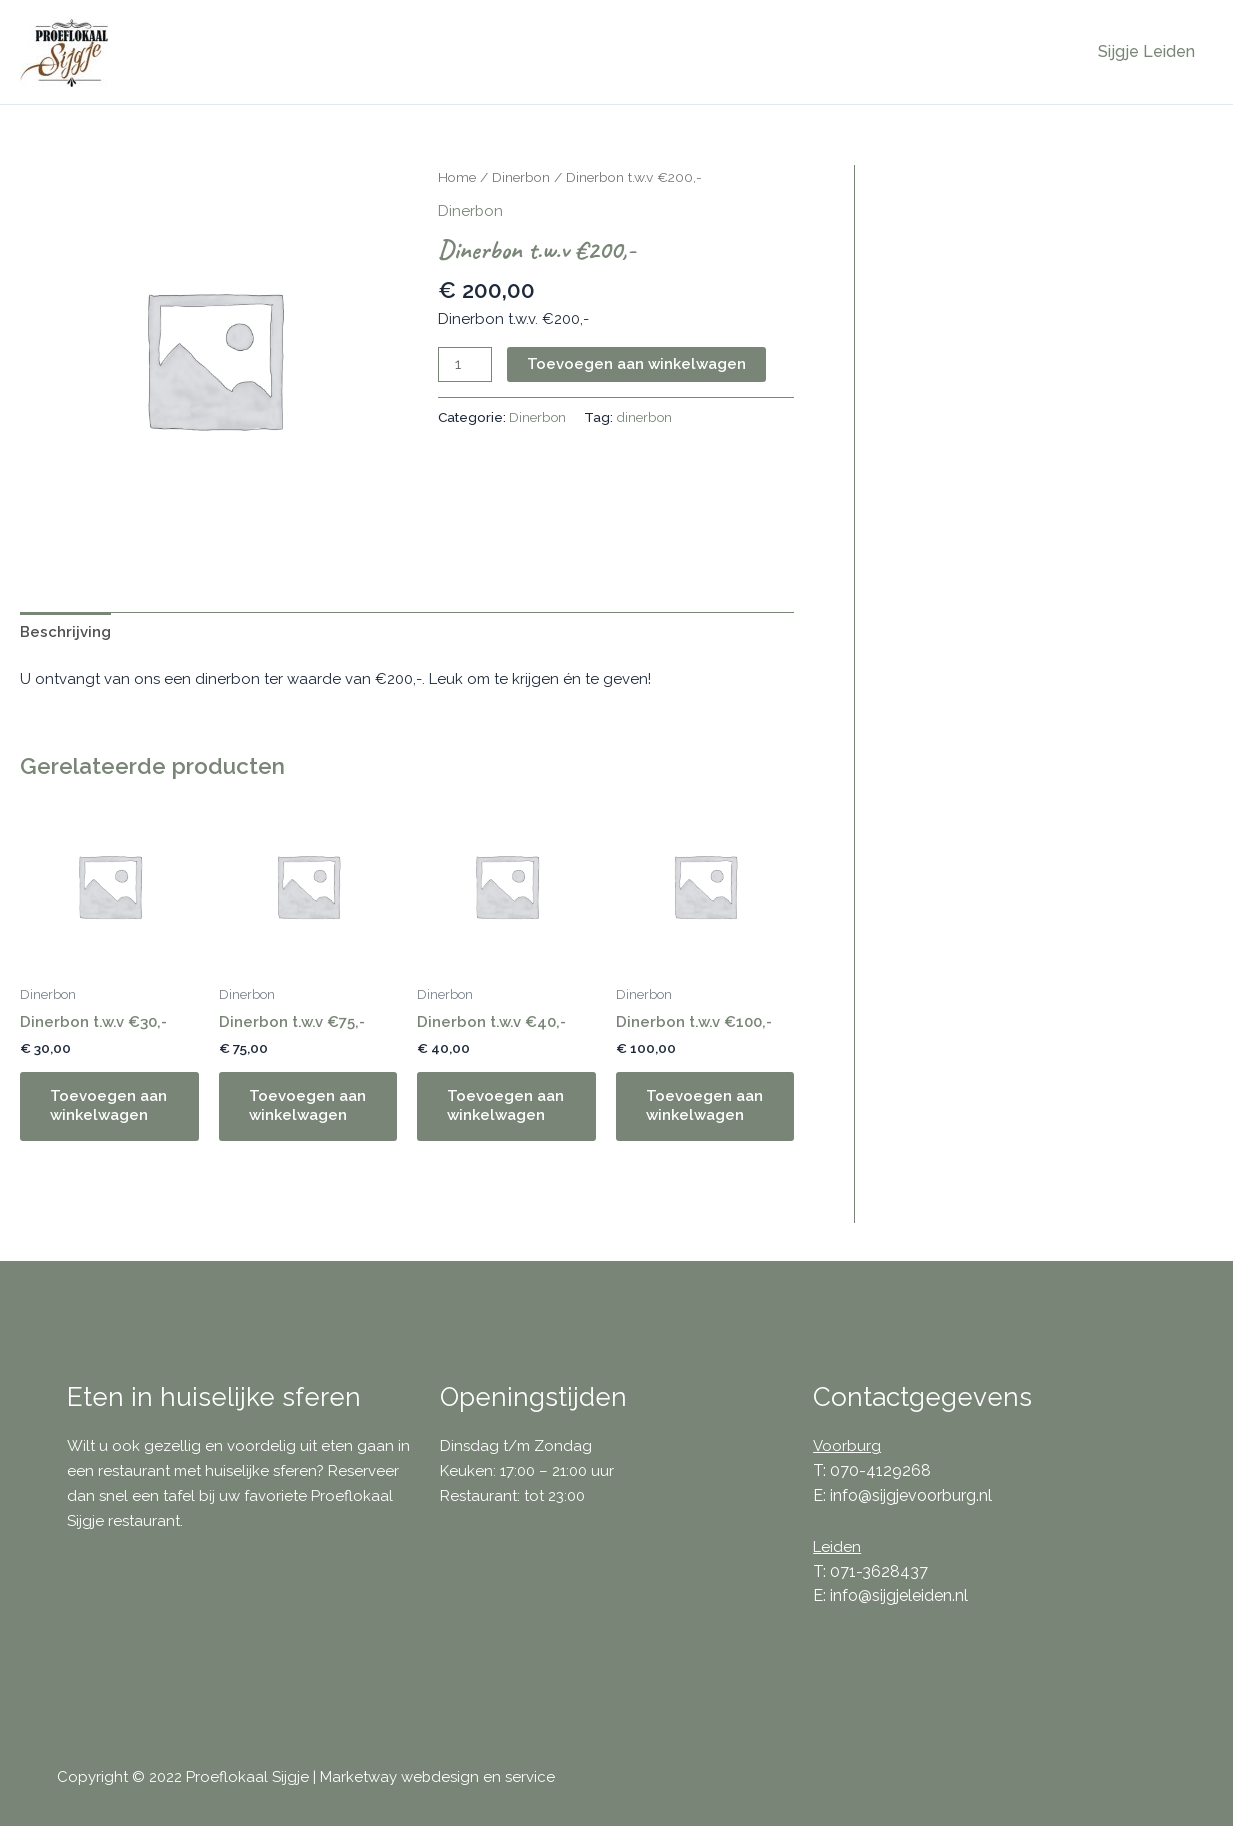 The height and width of the screenshot is (1827, 1233). What do you see at coordinates (879, 1571) in the screenshot?
I see `071-3628437` at bounding box center [879, 1571].